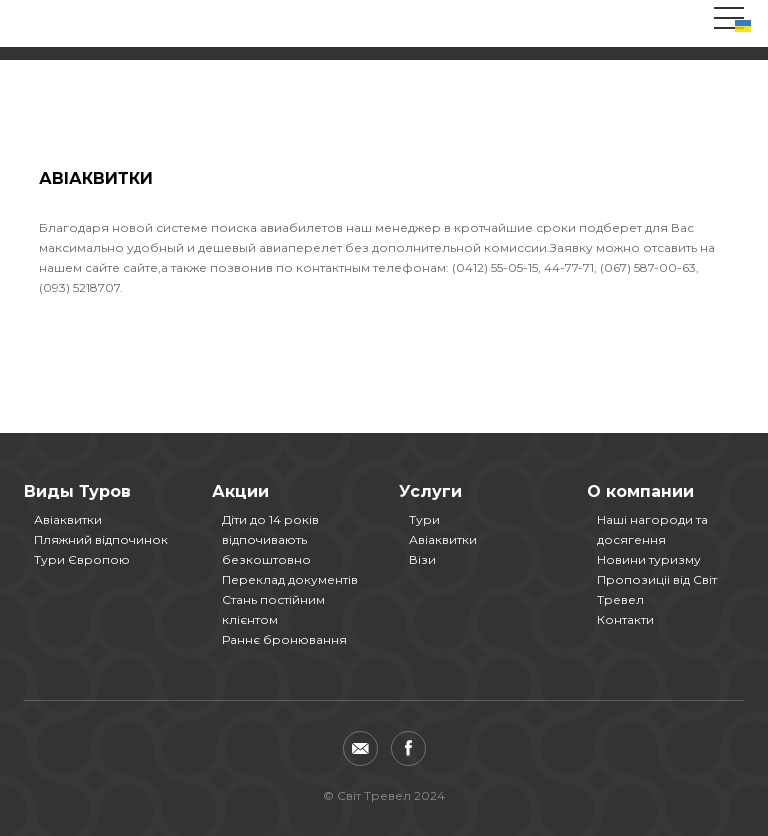 The image size is (768, 836). What do you see at coordinates (290, 579) in the screenshot?
I see `Переклад документів` at bounding box center [290, 579].